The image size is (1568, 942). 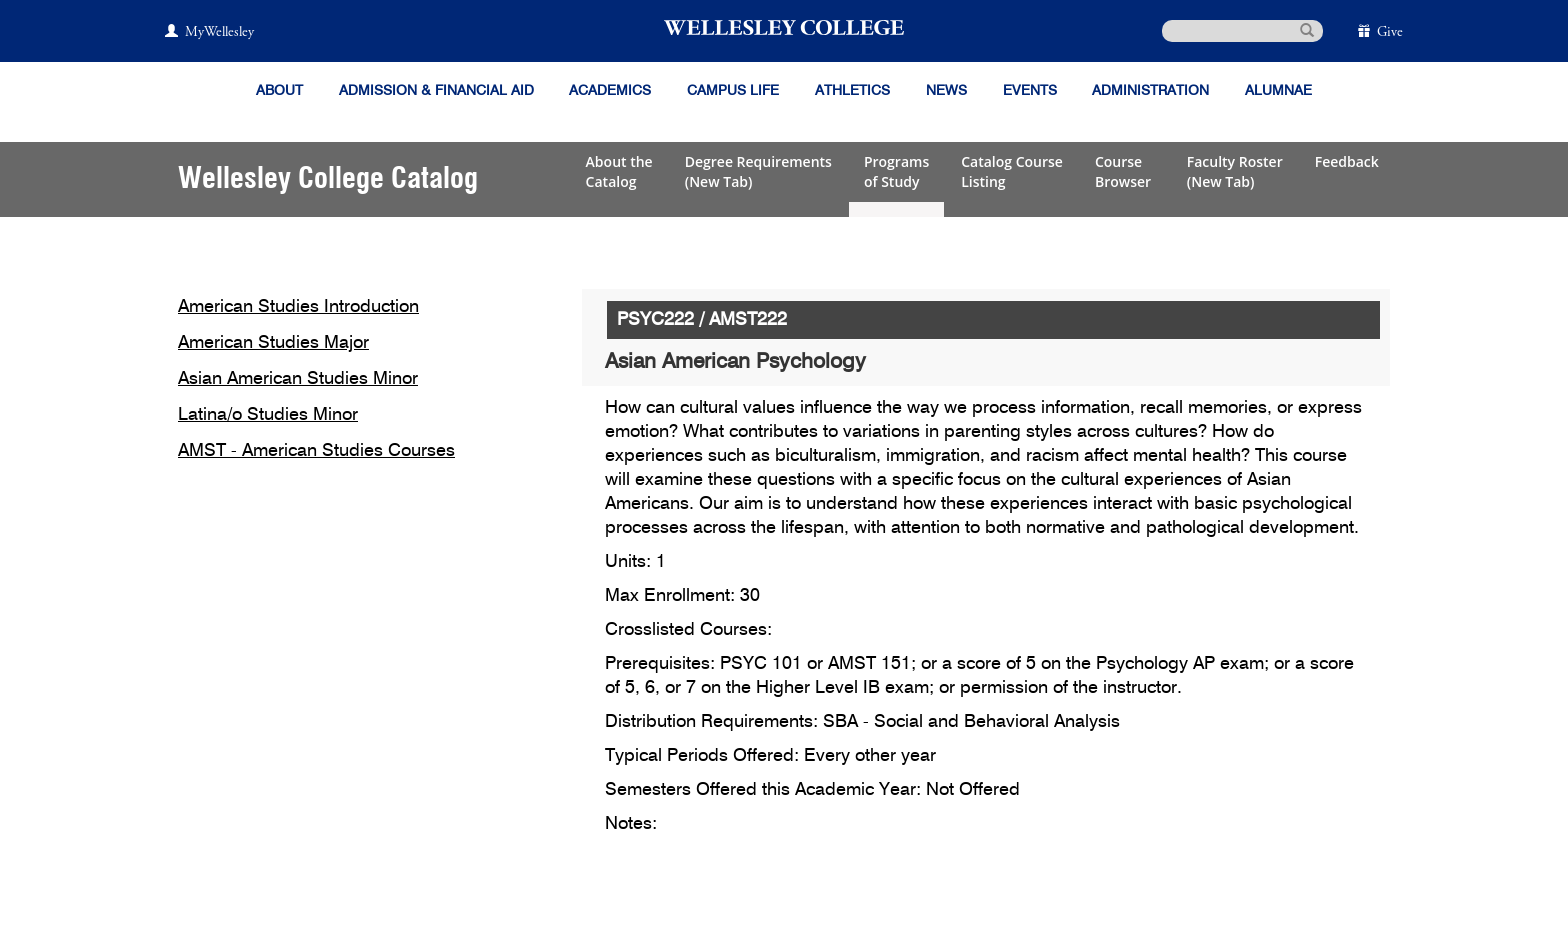 I want to click on Alumnae [Information for alumnae from the Wellesley College Alumnae Association], so click(x=1278, y=91).